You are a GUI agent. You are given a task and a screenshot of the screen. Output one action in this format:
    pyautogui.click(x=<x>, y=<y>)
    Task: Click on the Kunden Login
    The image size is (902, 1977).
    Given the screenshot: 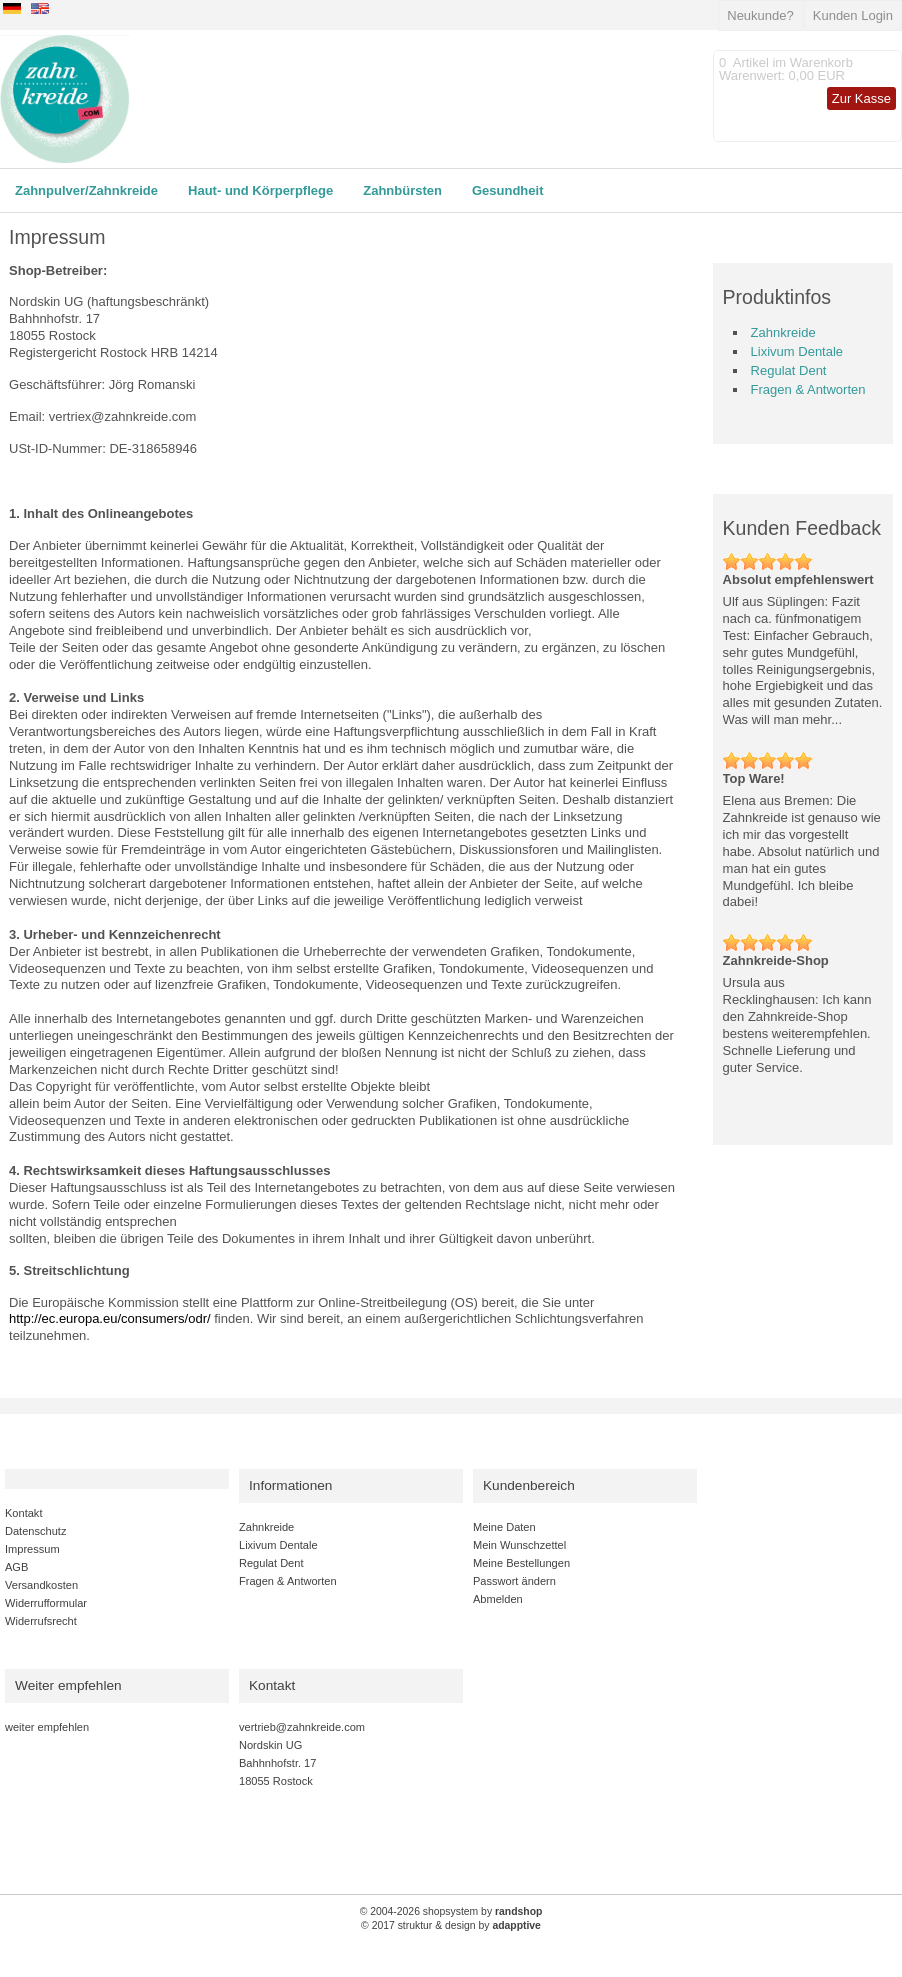 What is the action you would take?
    pyautogui.click(x=853, y=15)
    